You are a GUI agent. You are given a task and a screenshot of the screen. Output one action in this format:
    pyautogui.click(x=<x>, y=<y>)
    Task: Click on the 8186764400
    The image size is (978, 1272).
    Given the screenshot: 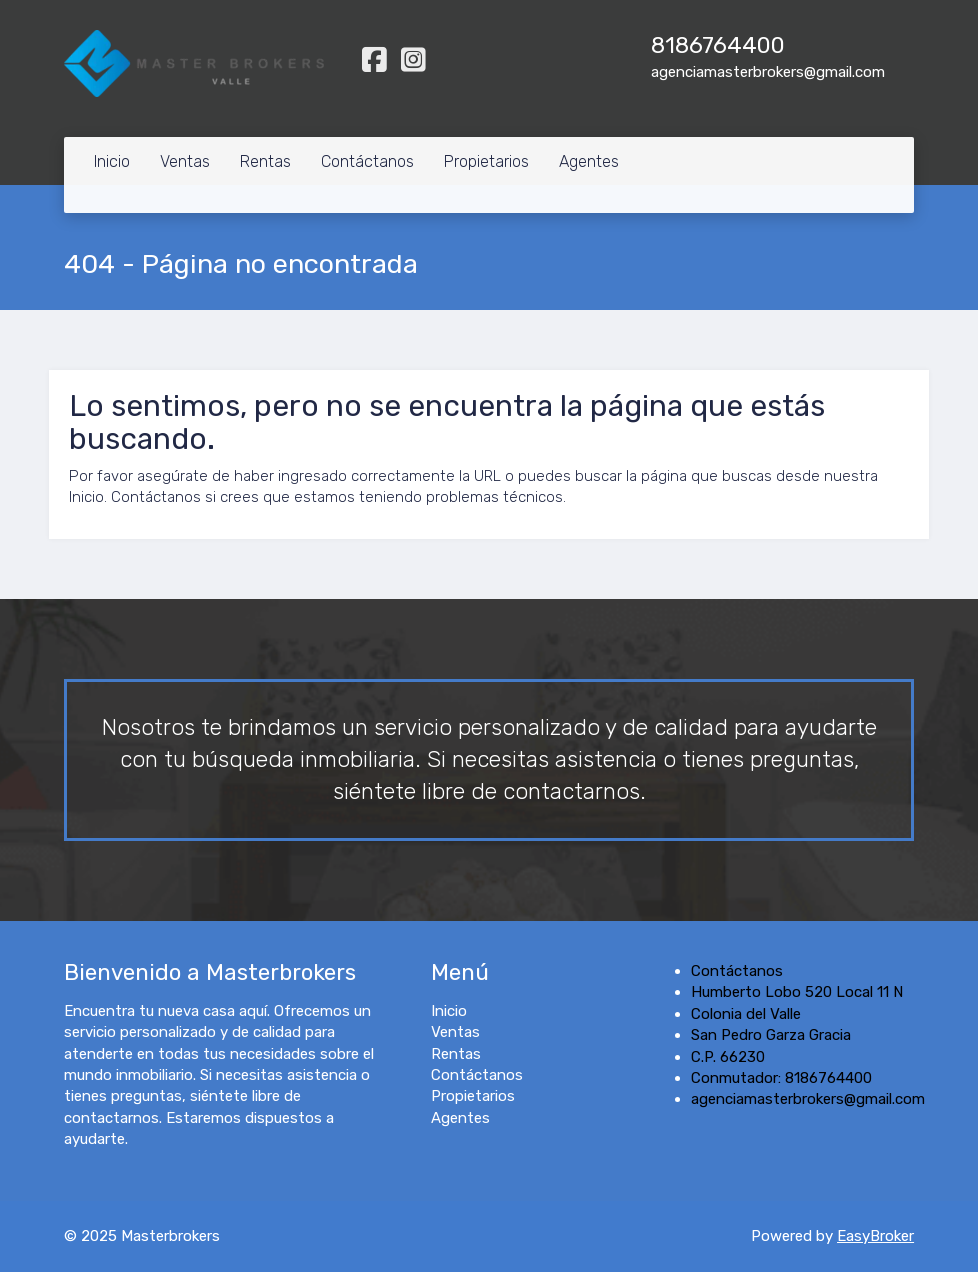 What is the action you would take?
    pyautogui.click(x=718, y=45)
    